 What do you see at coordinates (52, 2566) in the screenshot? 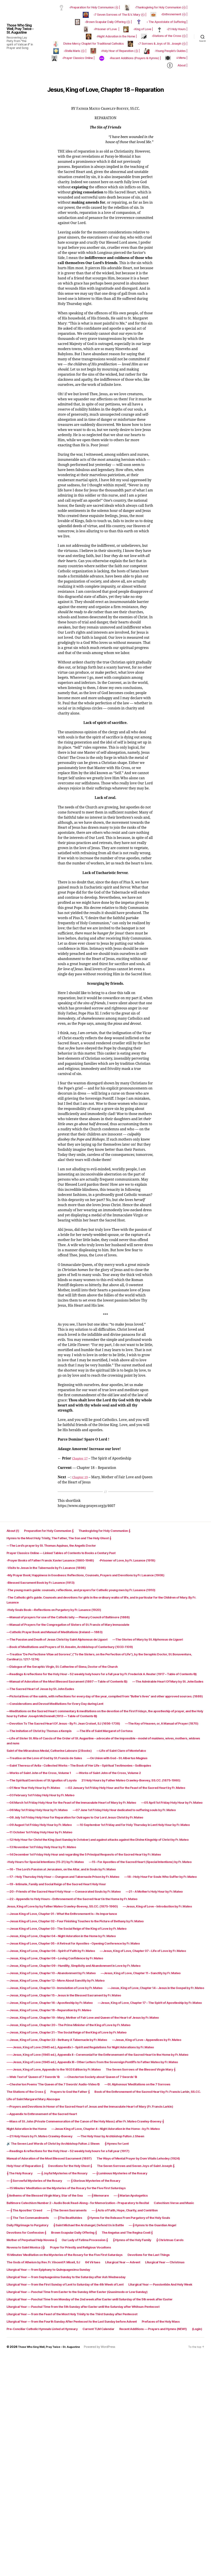
I see `Those Who Sing Well, Pray Twice – St. Augustine` at bounding box center [52, 2566].